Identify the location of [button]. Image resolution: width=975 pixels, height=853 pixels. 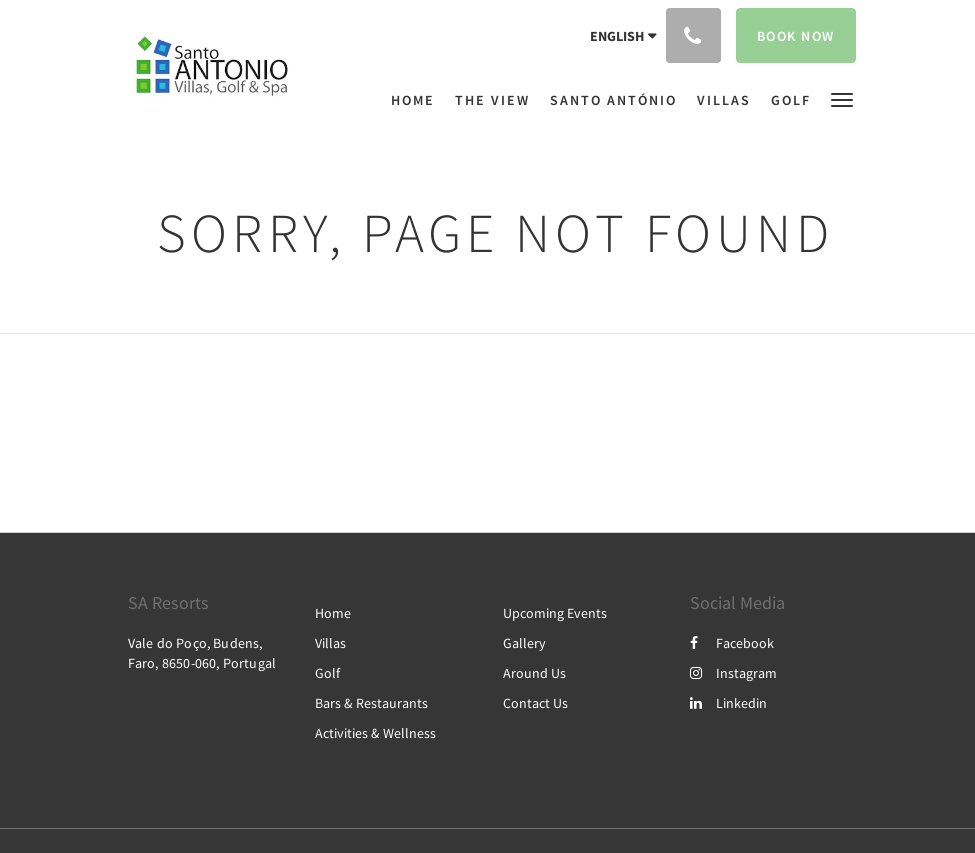
(842, 98).